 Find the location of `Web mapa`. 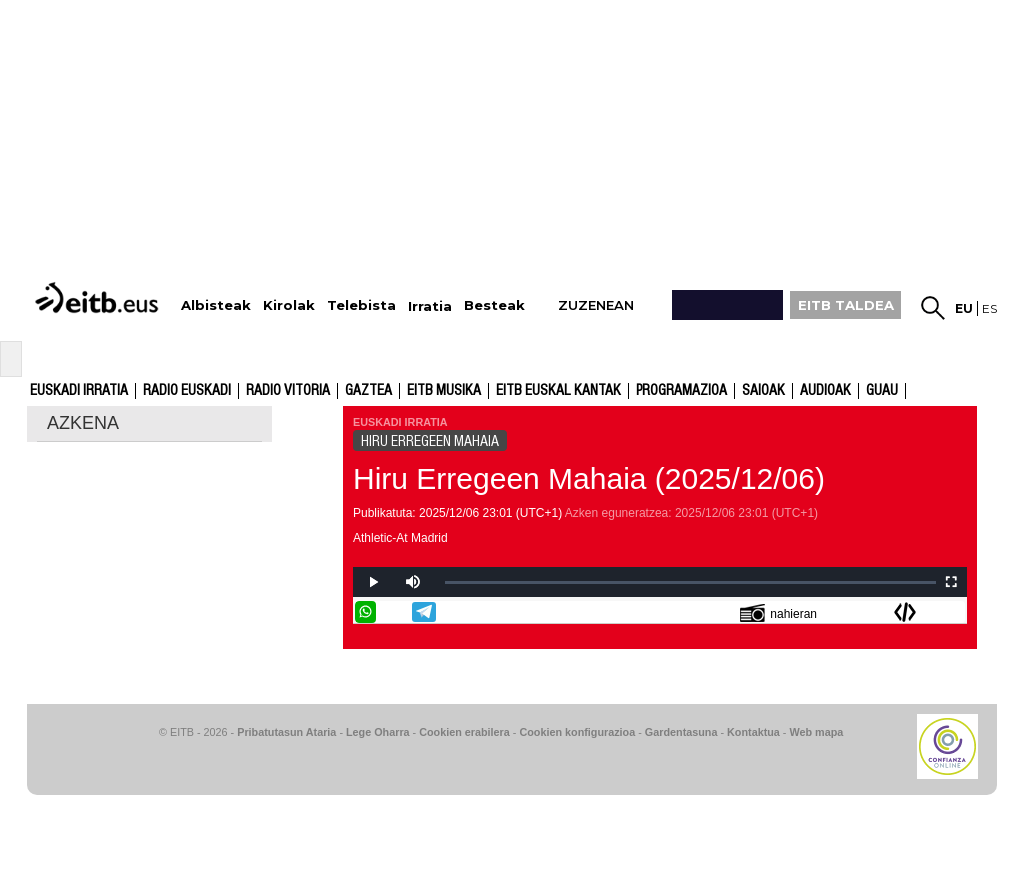

Web mapa is located at coordinates (816, 732).